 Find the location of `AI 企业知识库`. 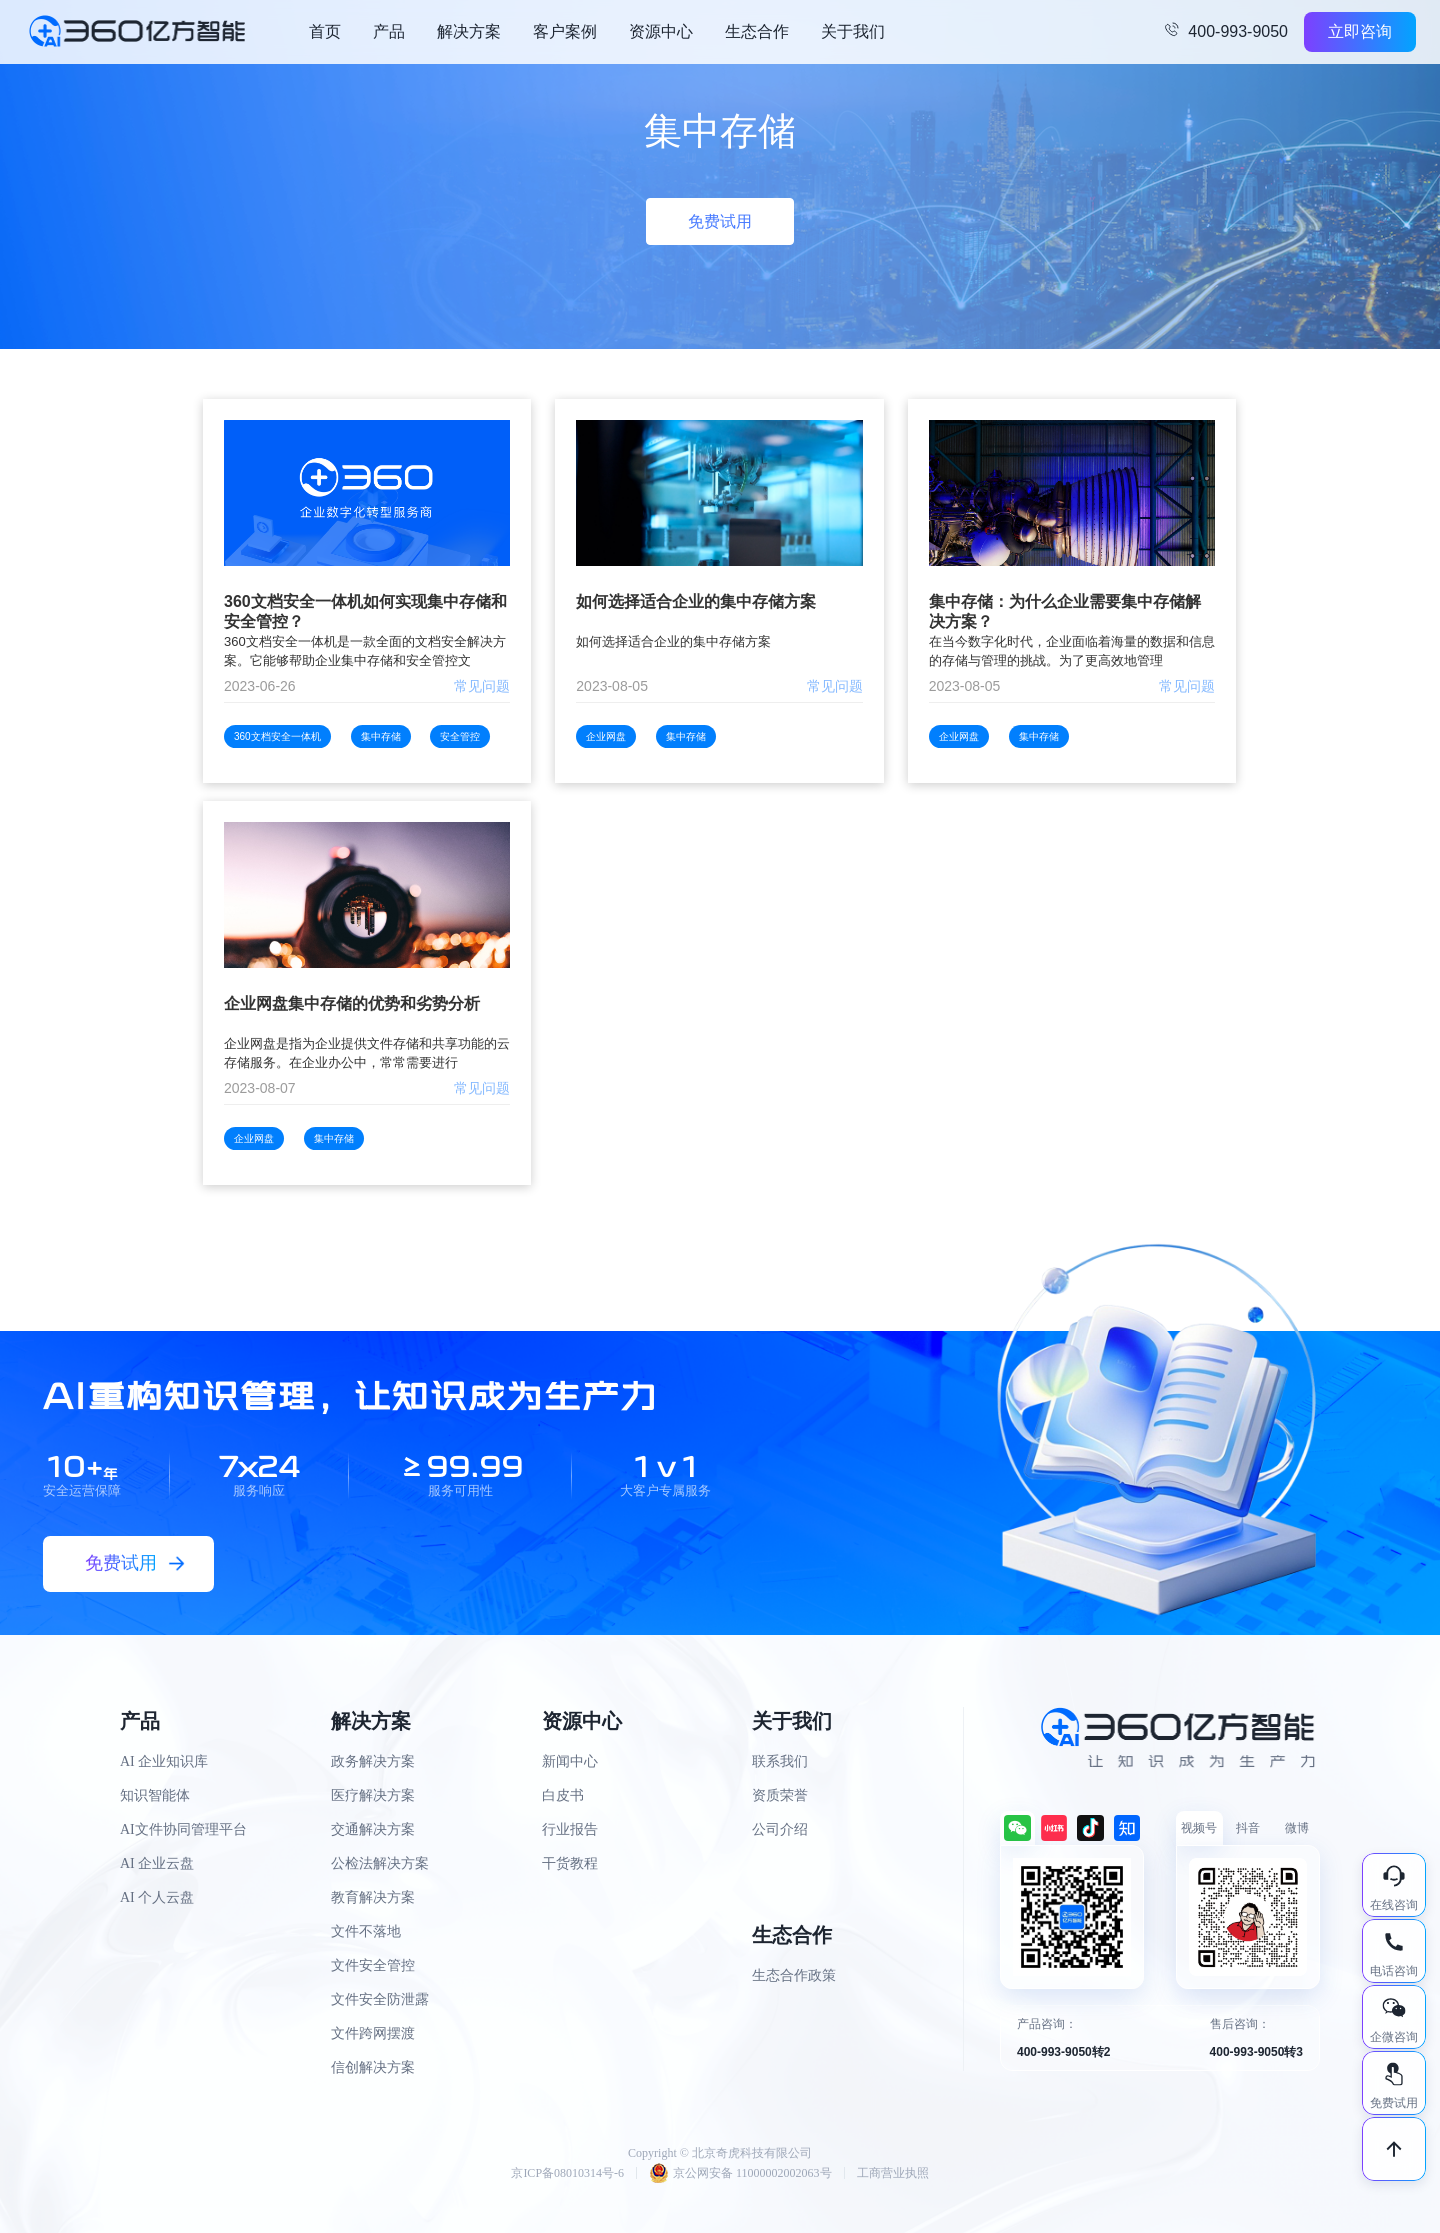

AI 企业知识库 is located at coordinates (164, 1761).